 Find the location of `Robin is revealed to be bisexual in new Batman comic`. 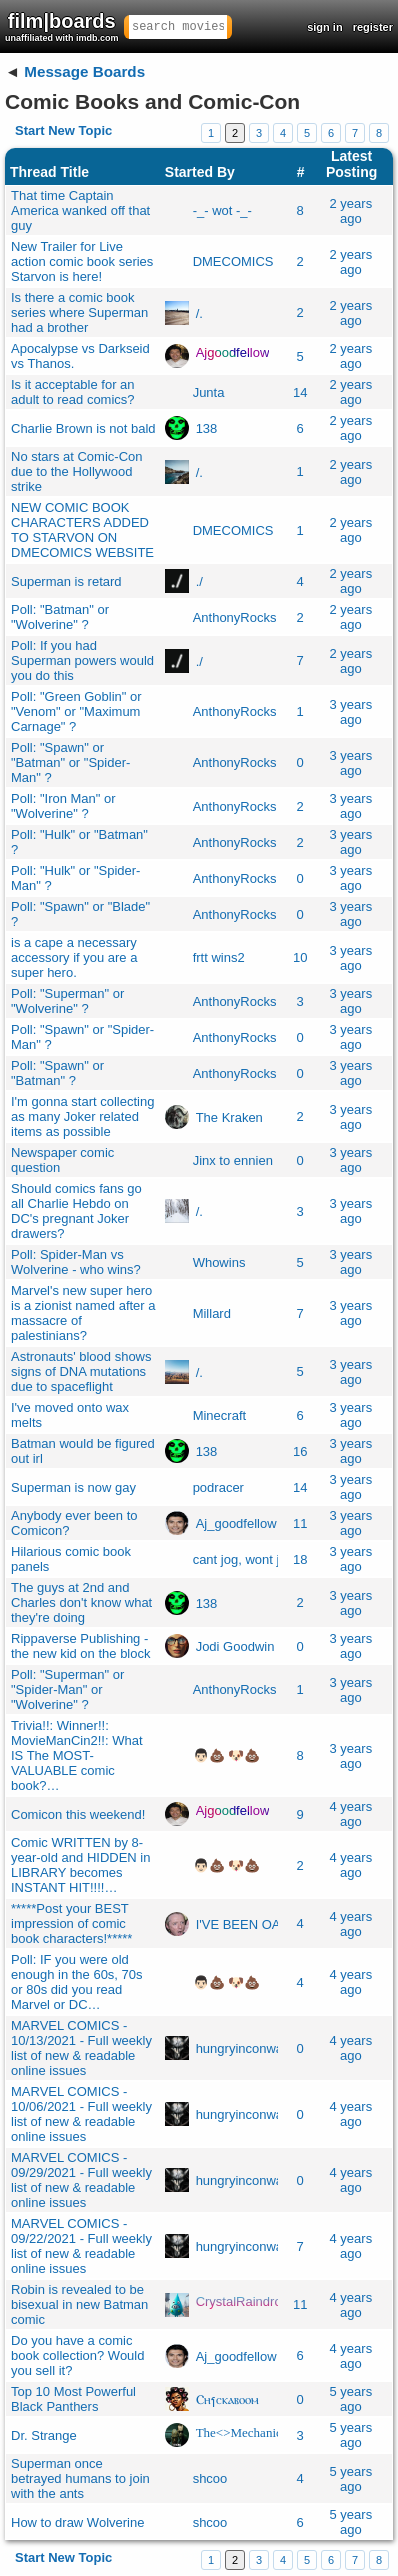

Robin is revealed to be bisexual in new Batman comic is located at coordinates (79, 2304).